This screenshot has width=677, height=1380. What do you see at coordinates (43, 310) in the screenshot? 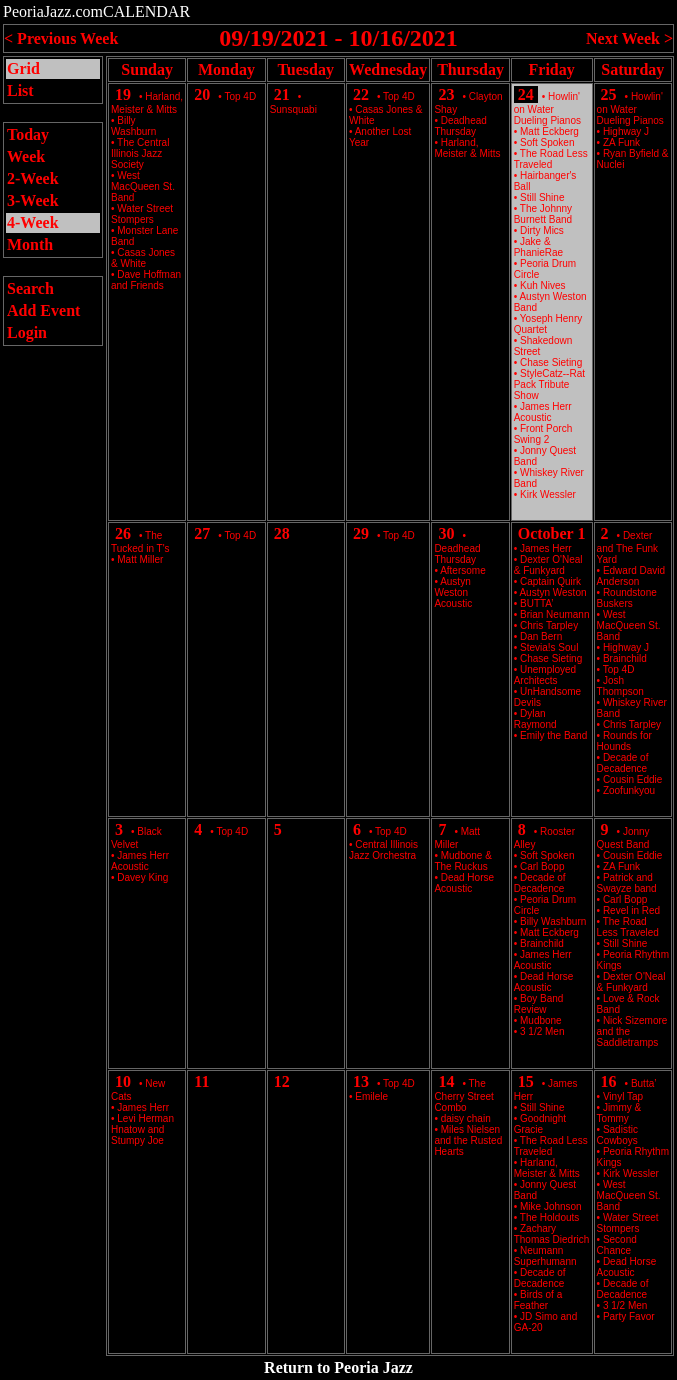
I see `Add Event` at bounding box center [43, 310].